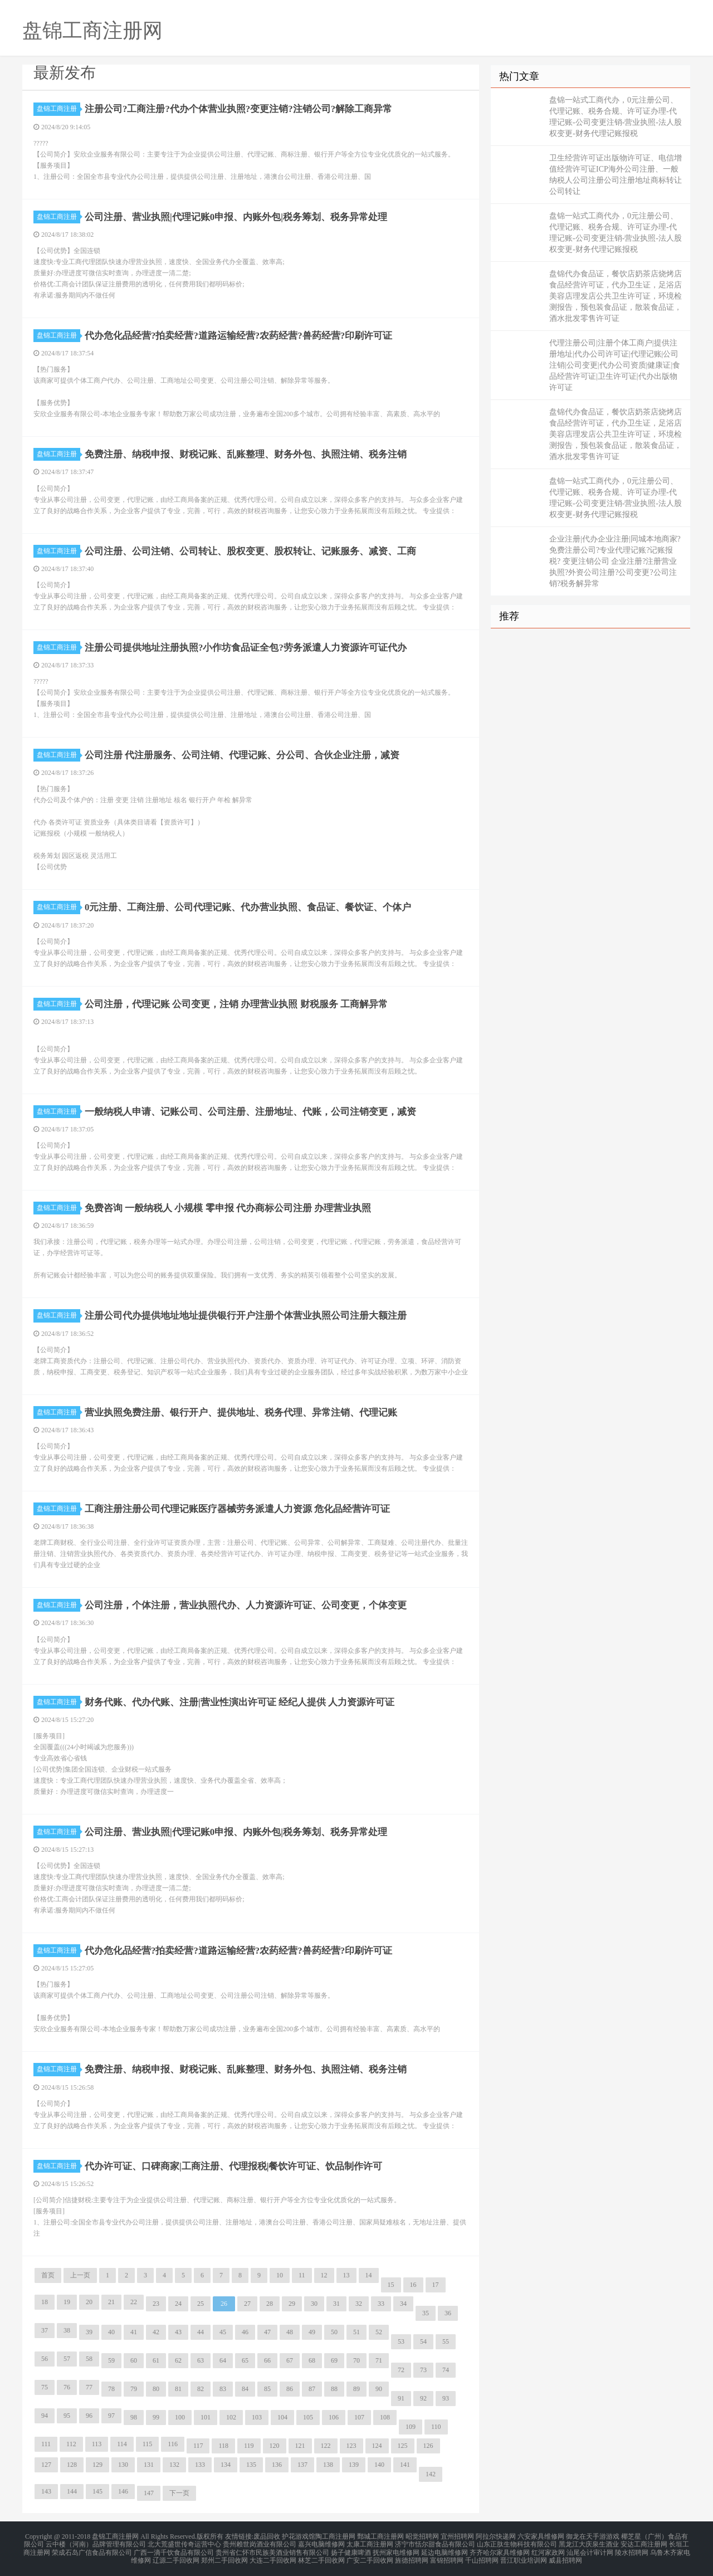  What do you see at coordinates (72, 2464) in the screenshot?
I see `128` at bounding box center [72, 2464].